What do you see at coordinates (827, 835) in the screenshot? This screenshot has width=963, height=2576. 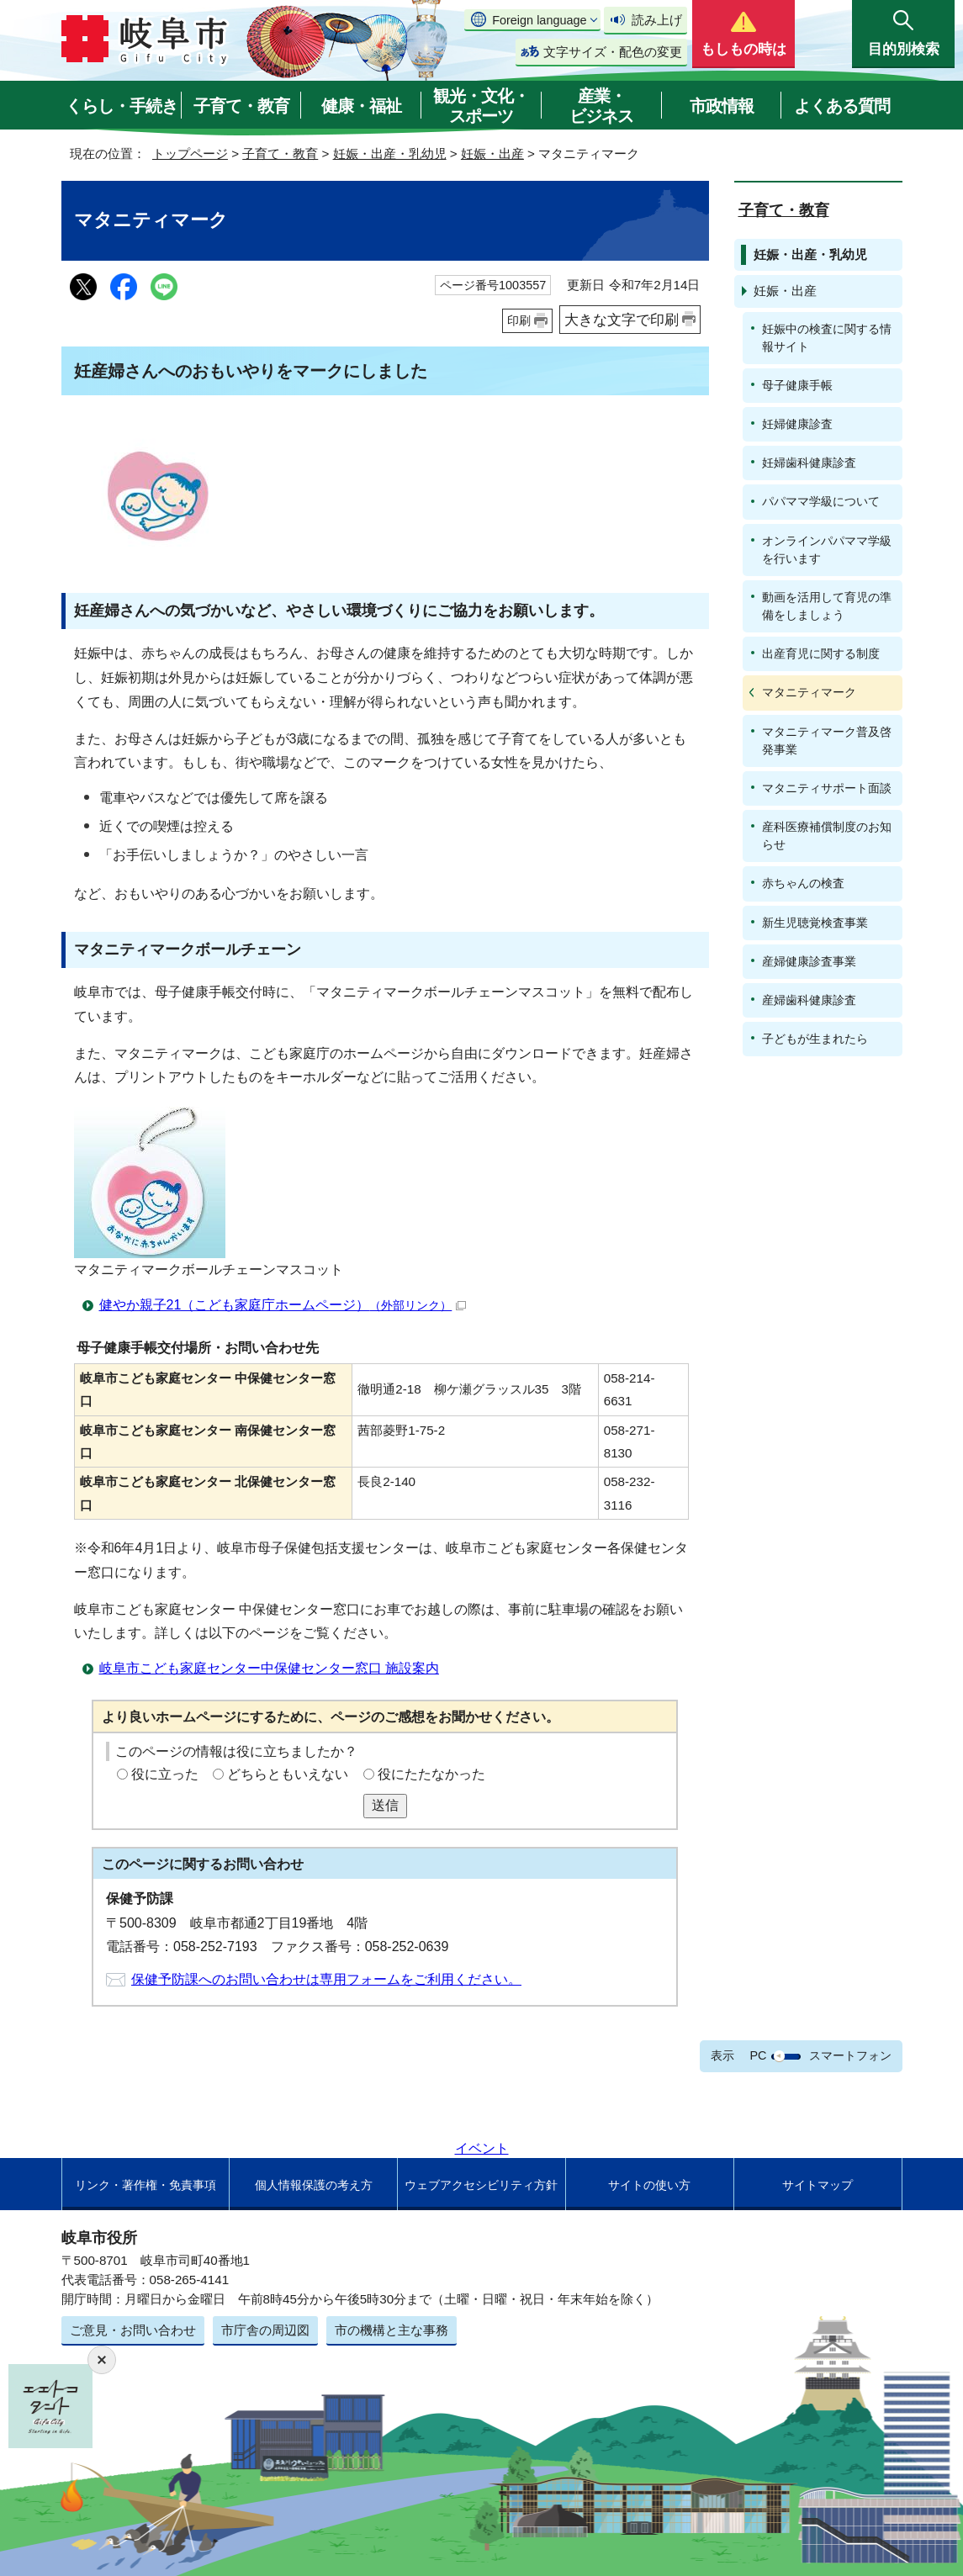 I see `産科医療補償制度のお知らせ` at bounding box center [827, 835].